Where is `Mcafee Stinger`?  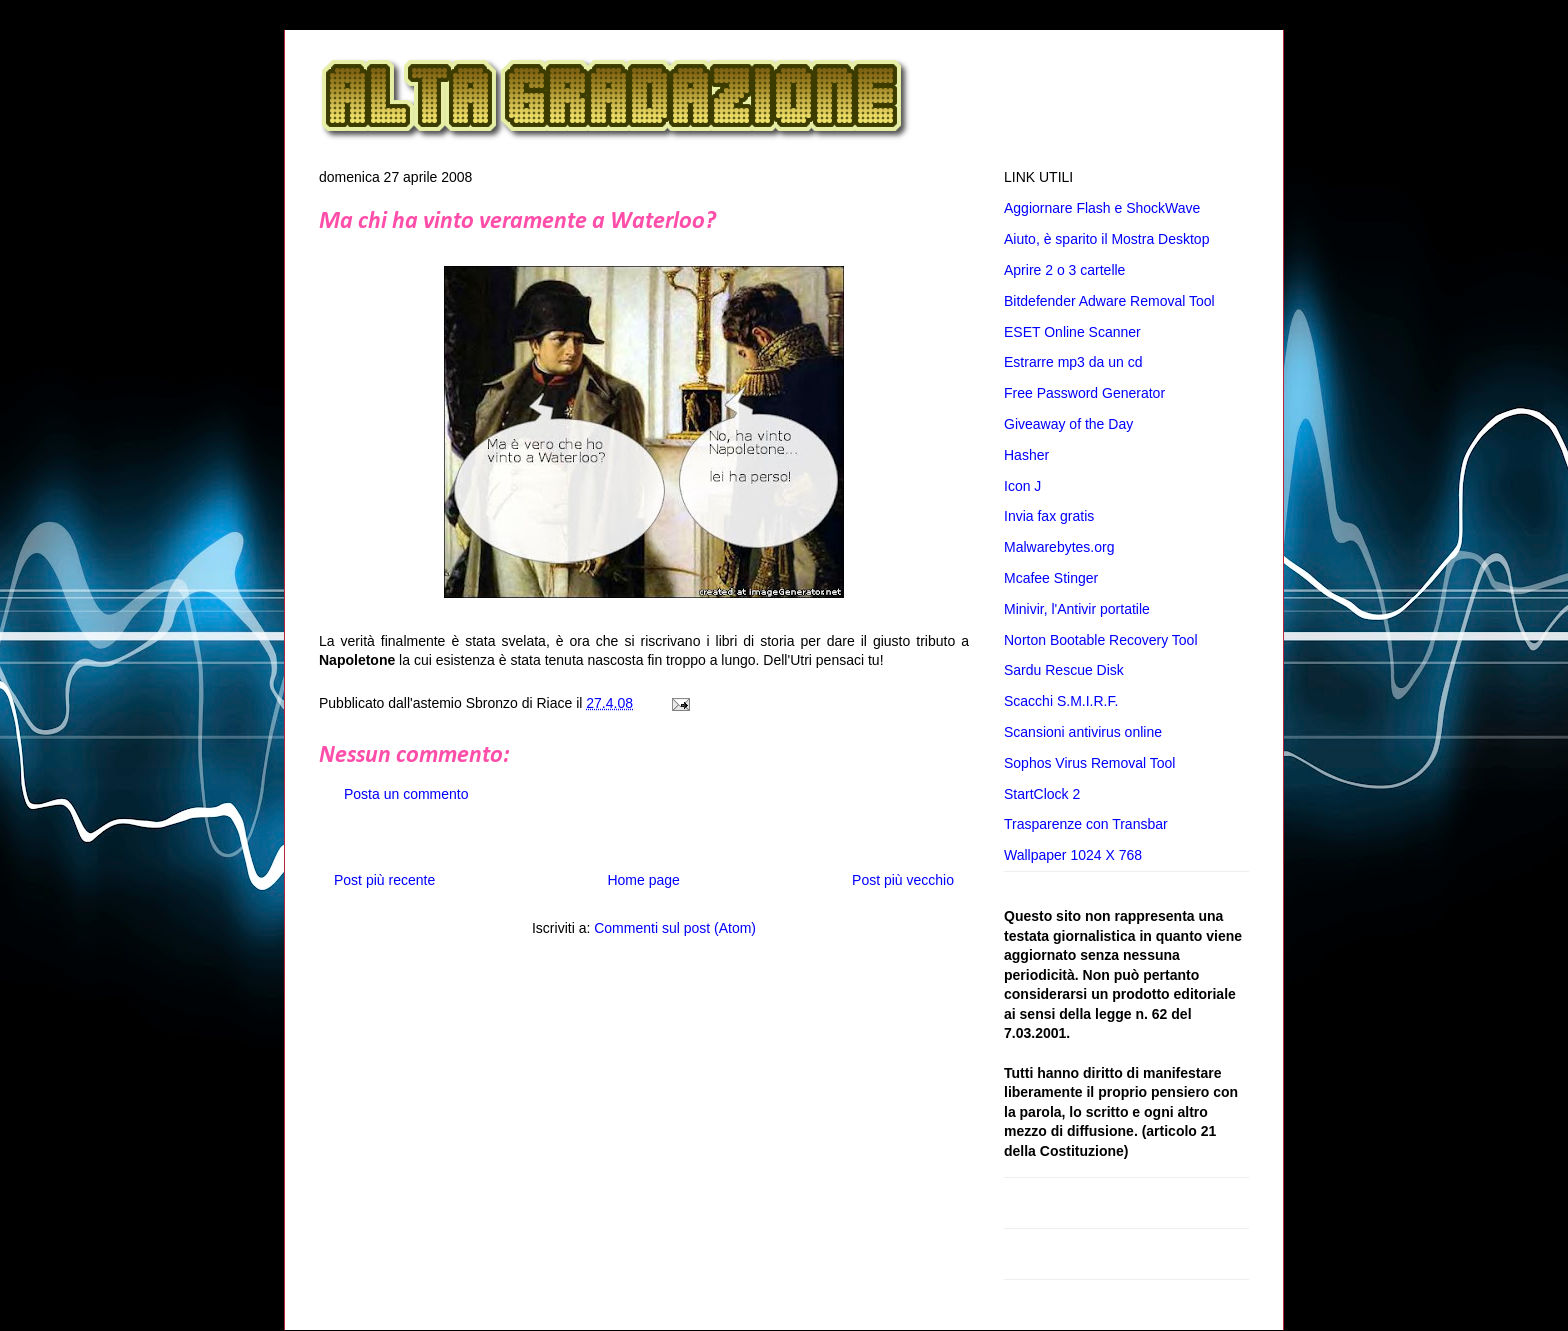 Mcafee Stinger is located at coordinates (1051, 578).